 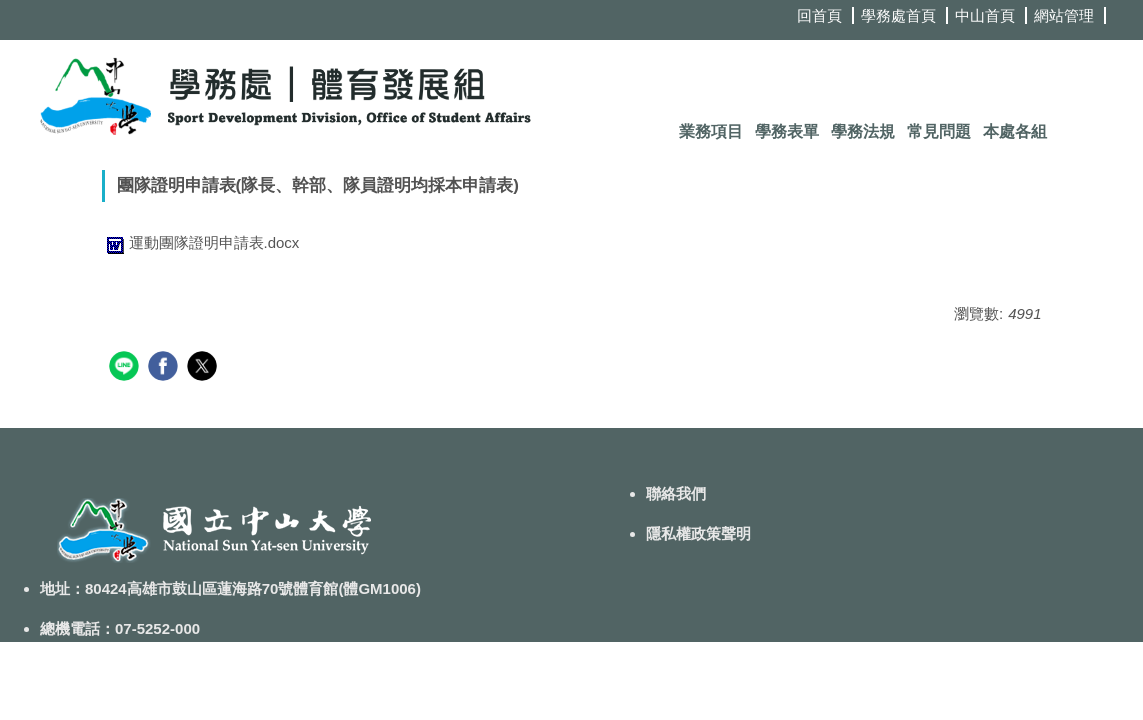 What do you see at coordinates (1015, 131) in the screenshot?
I see `本處各組 [button]` at bounding box center [1015, 131].